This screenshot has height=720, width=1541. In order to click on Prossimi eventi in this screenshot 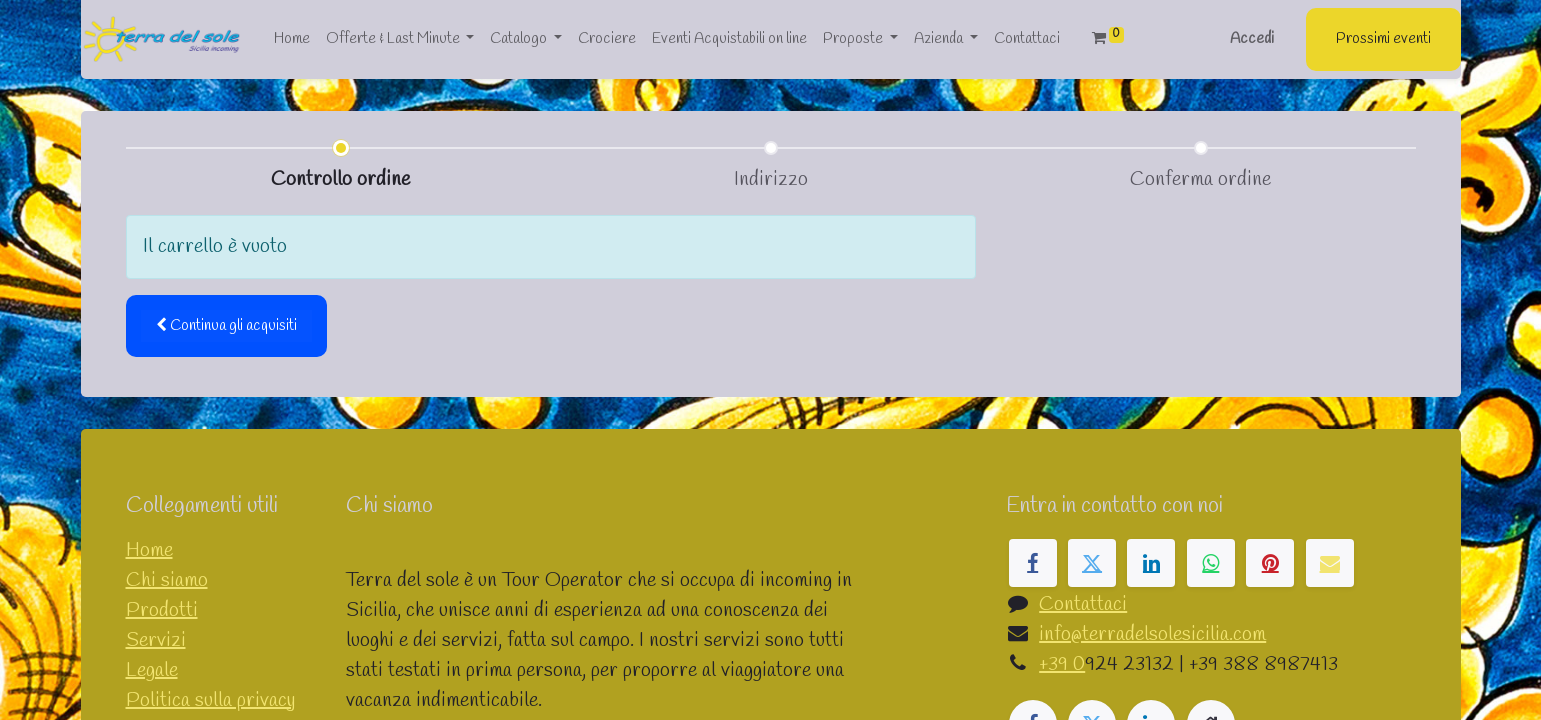, I will do `click(1383, 39)`.